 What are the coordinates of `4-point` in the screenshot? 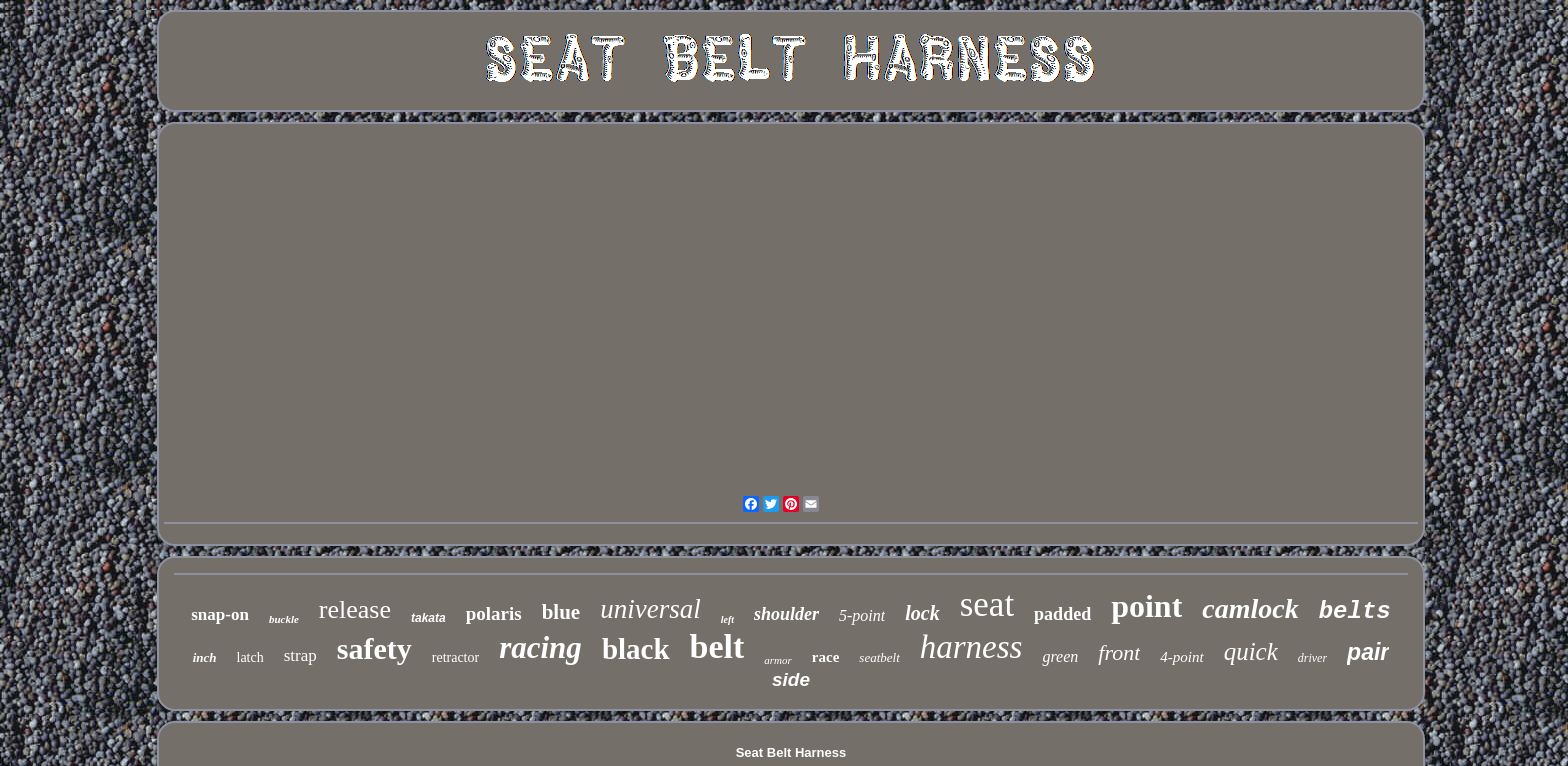 It's located at (1181, 657).